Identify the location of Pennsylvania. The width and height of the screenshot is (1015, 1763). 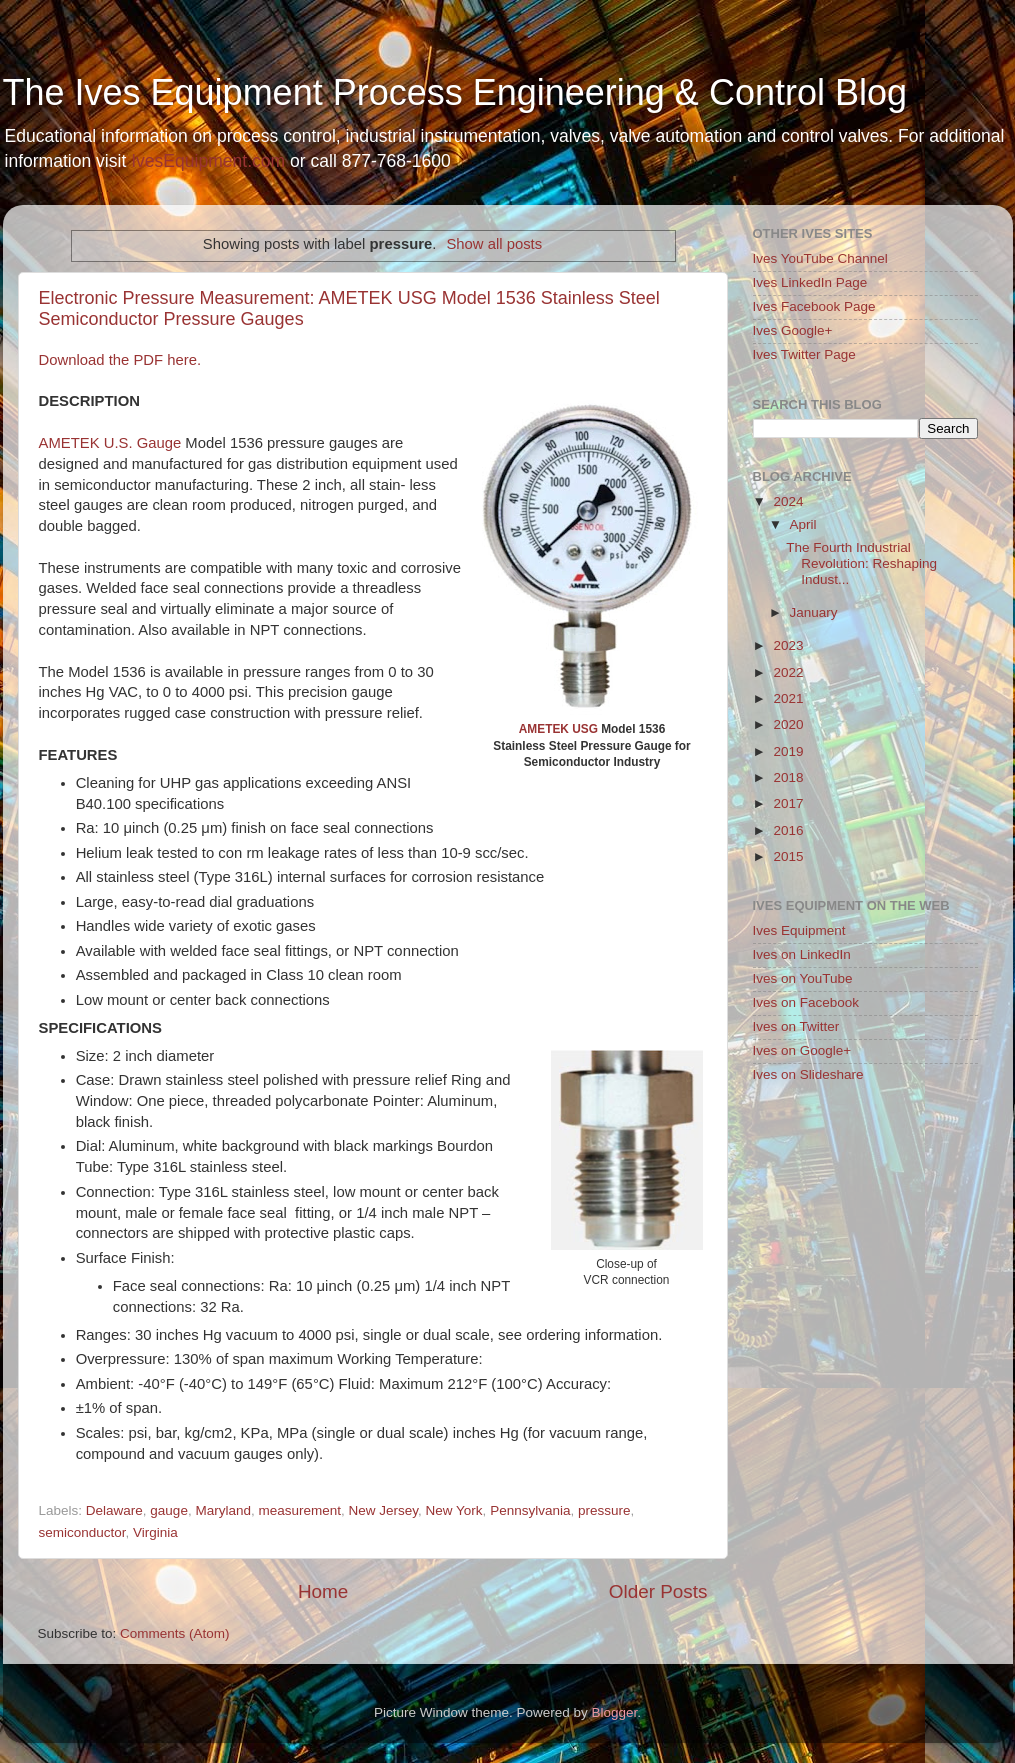
(530, 1510).